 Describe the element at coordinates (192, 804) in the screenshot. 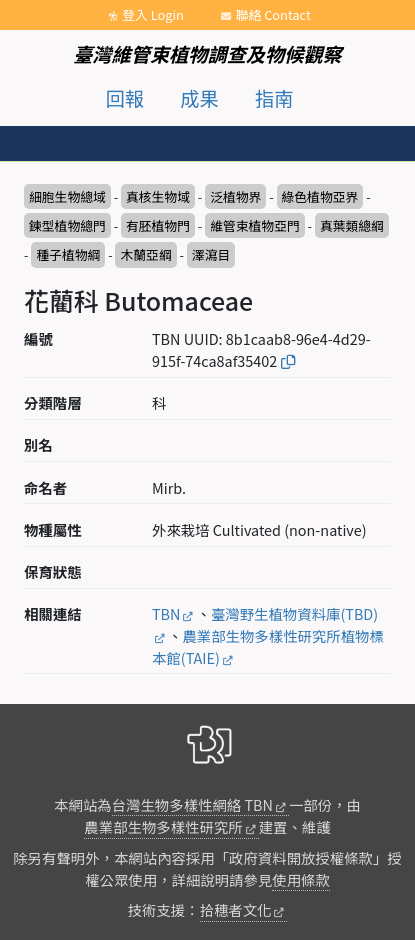

I see `台灣生物多樣性網絡 TBN` at that location.